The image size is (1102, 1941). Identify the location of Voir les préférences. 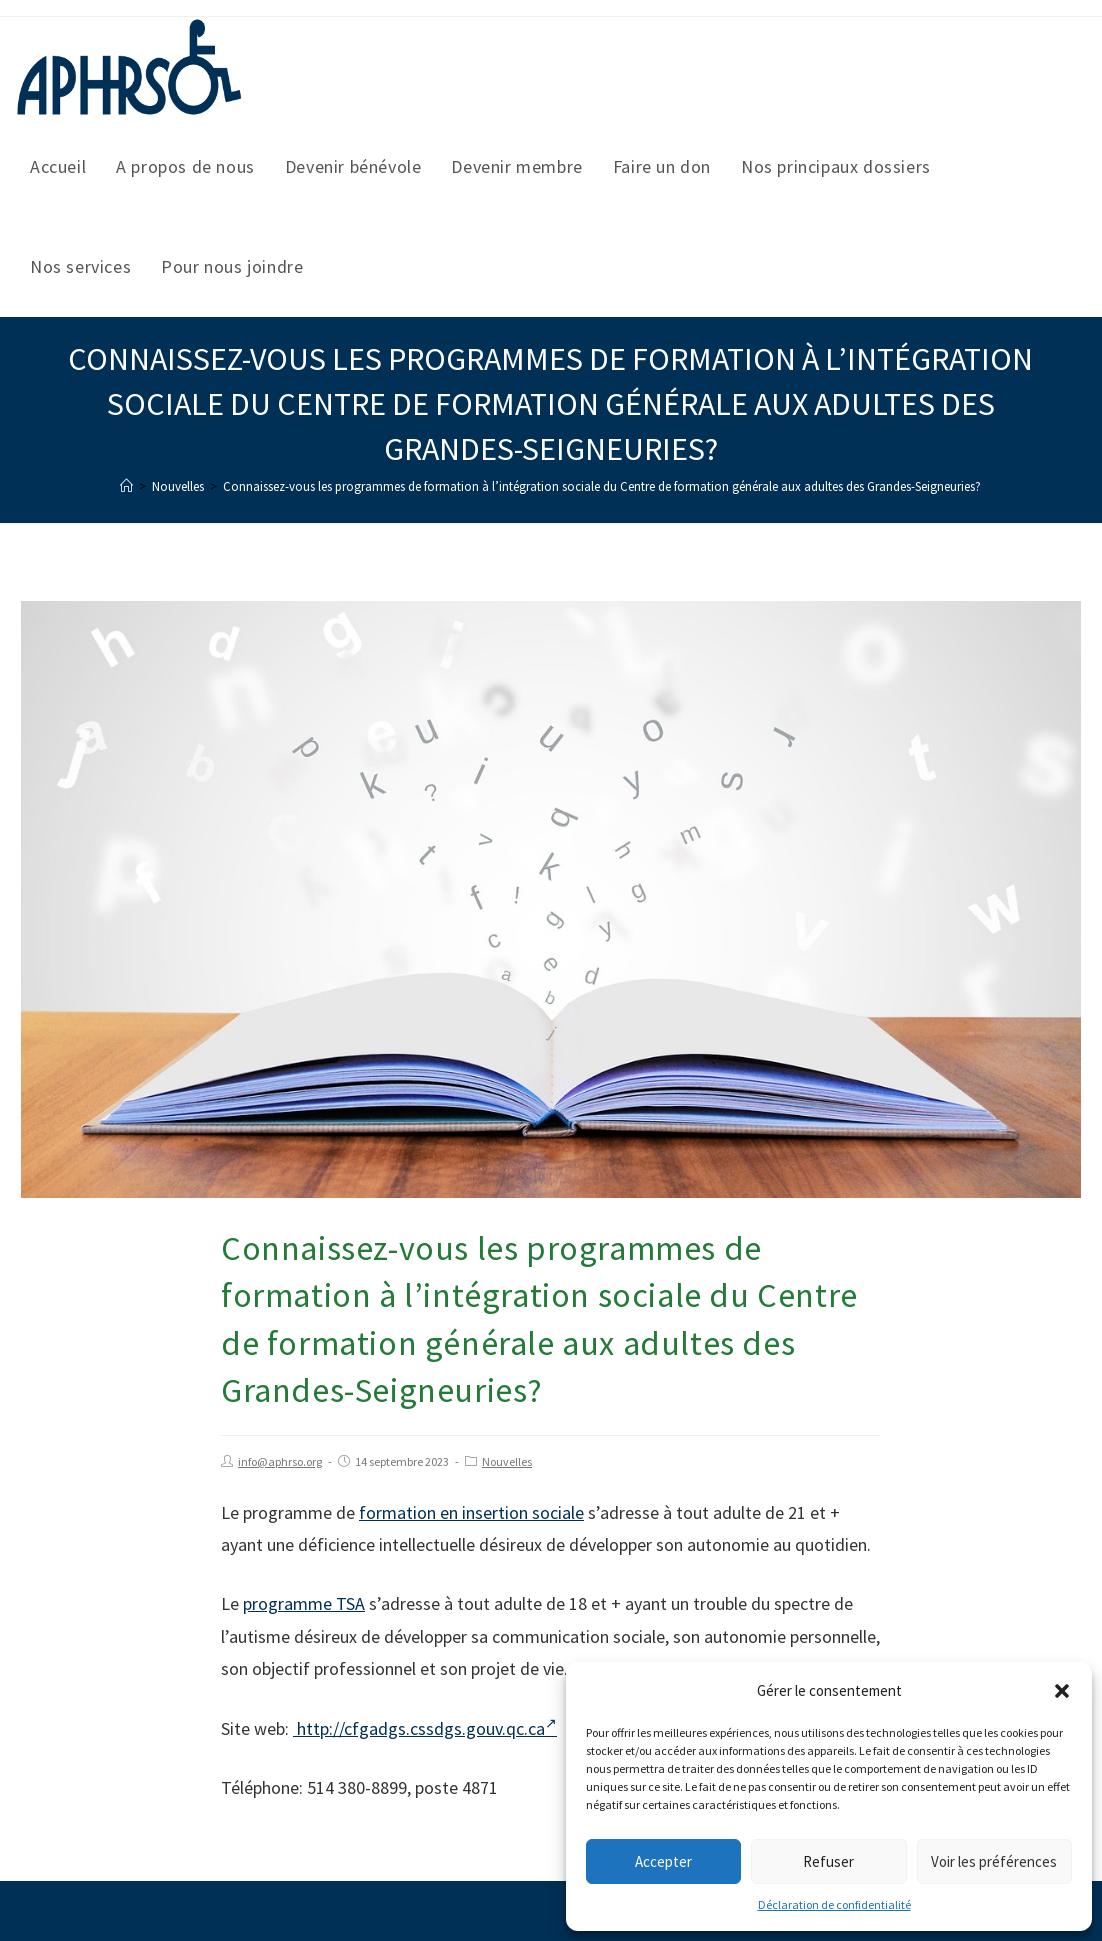
(994, 1861).